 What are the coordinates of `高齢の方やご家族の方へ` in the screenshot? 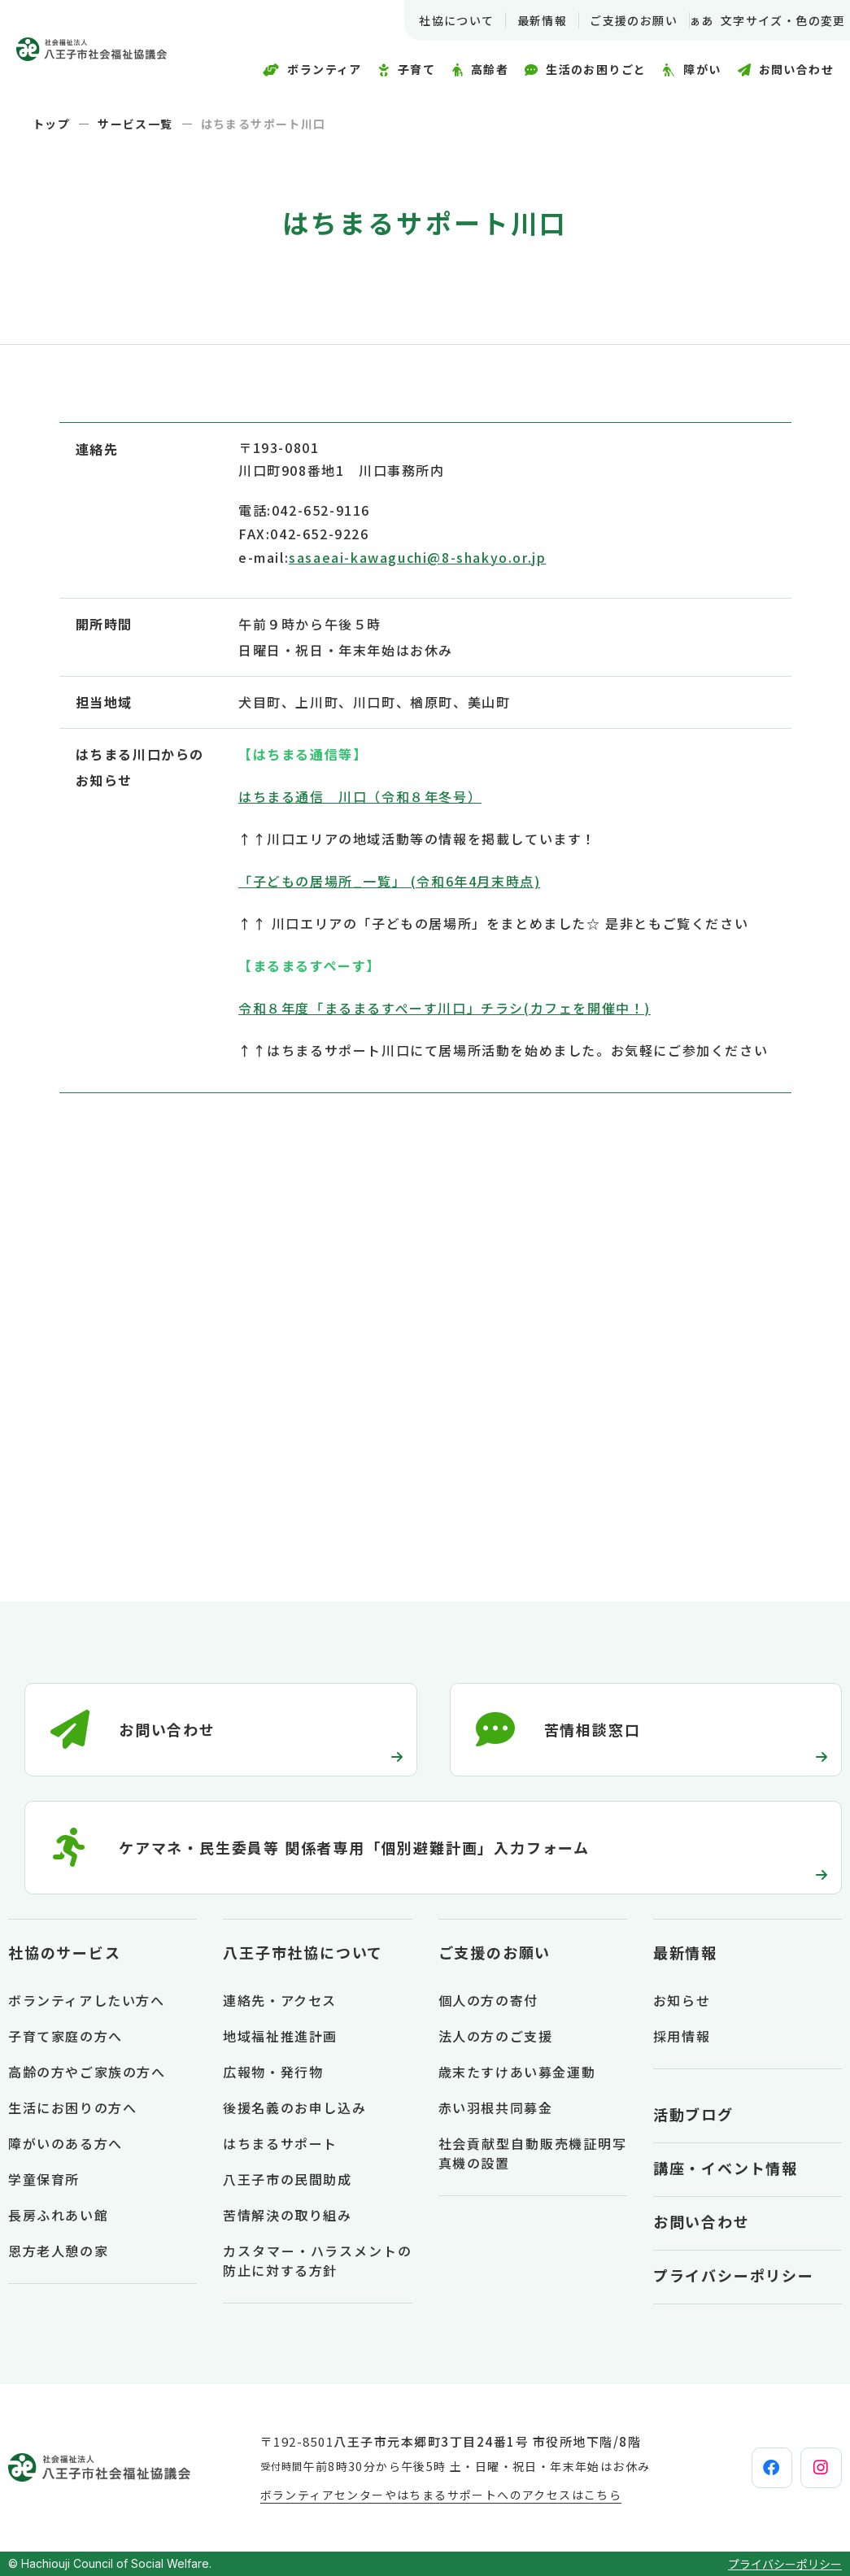 It's located at (87, 2071).